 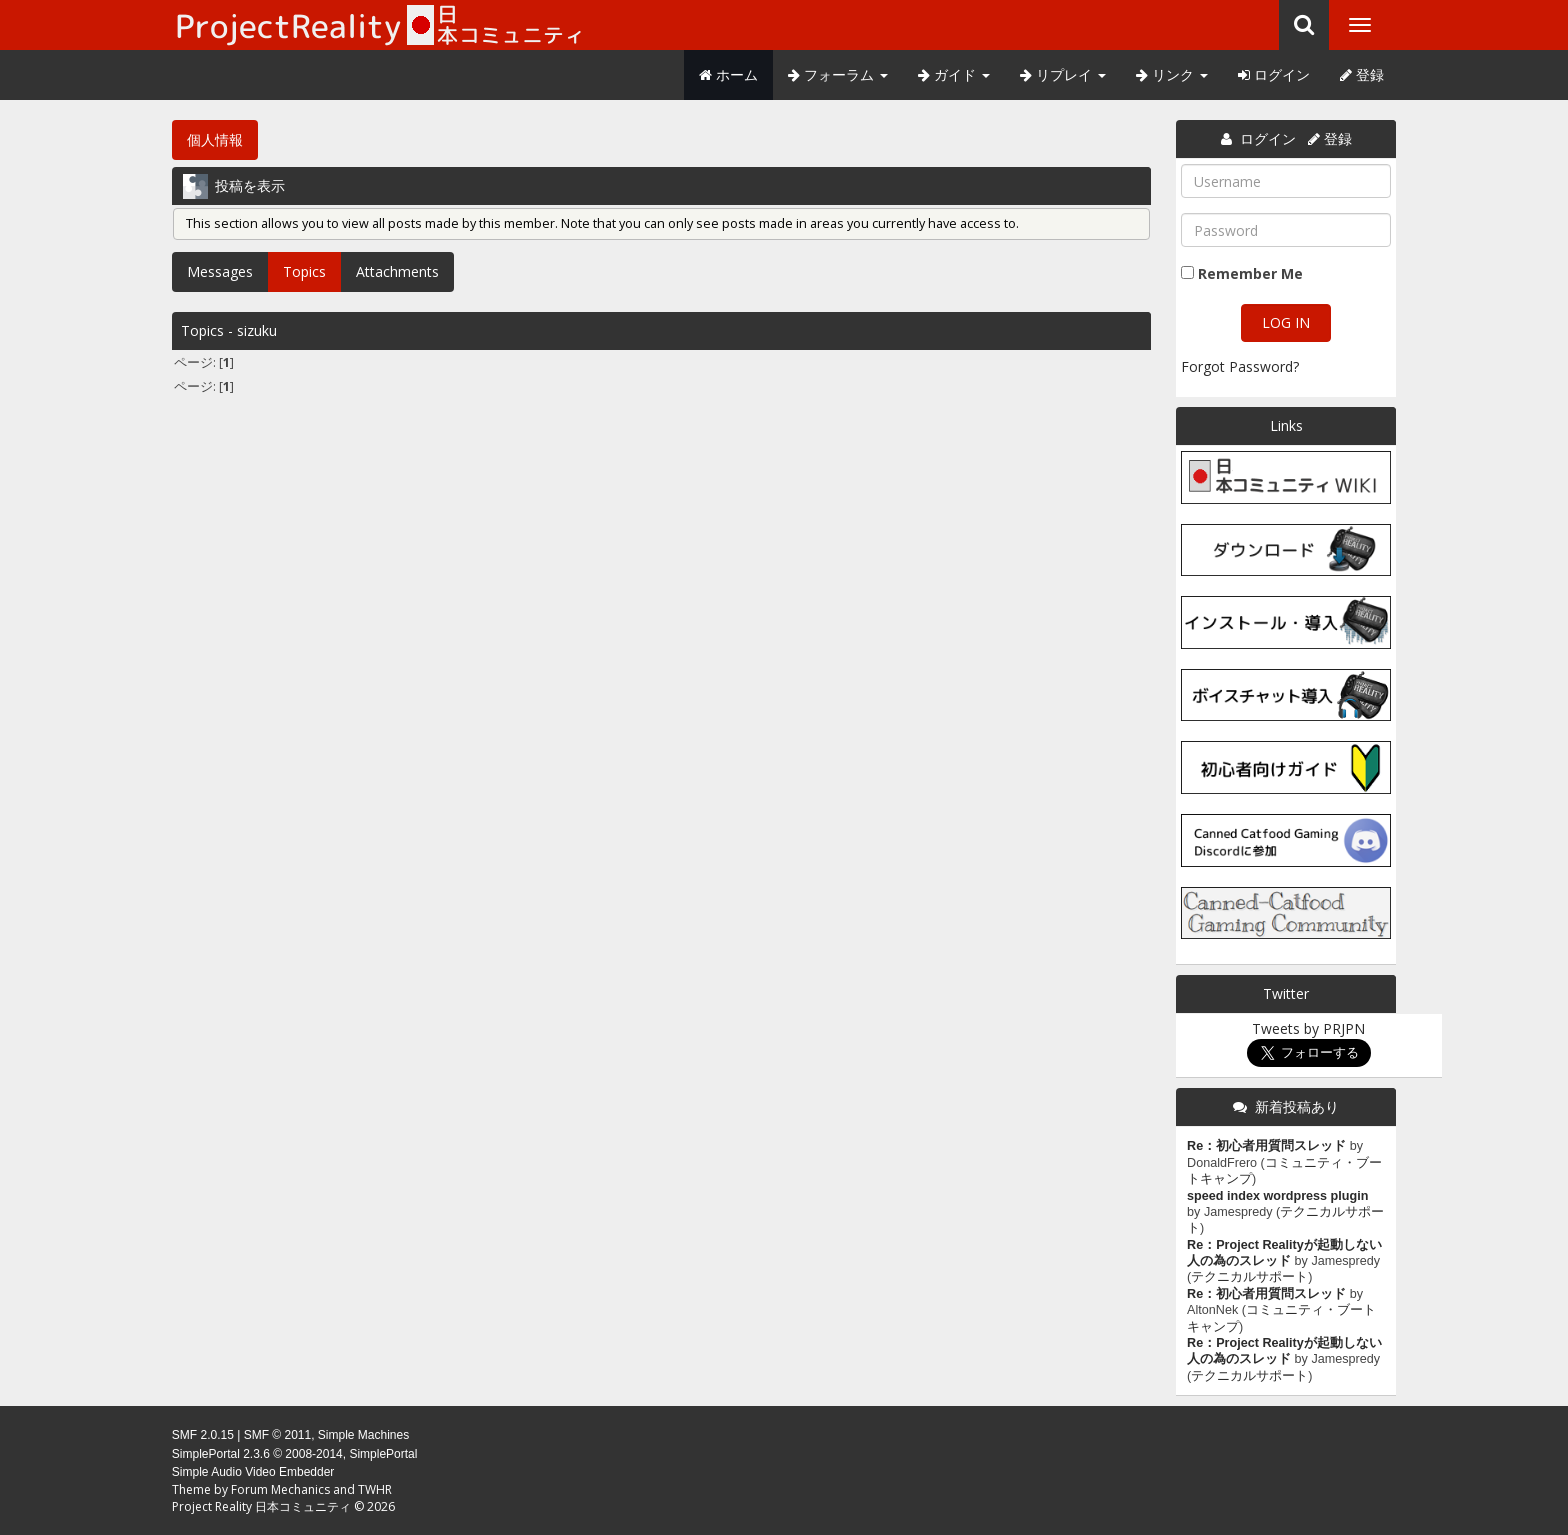 What do you see at coordinates (954, 74) in the screenshot?
I see `ガイド` at bounding box center [954, 74].